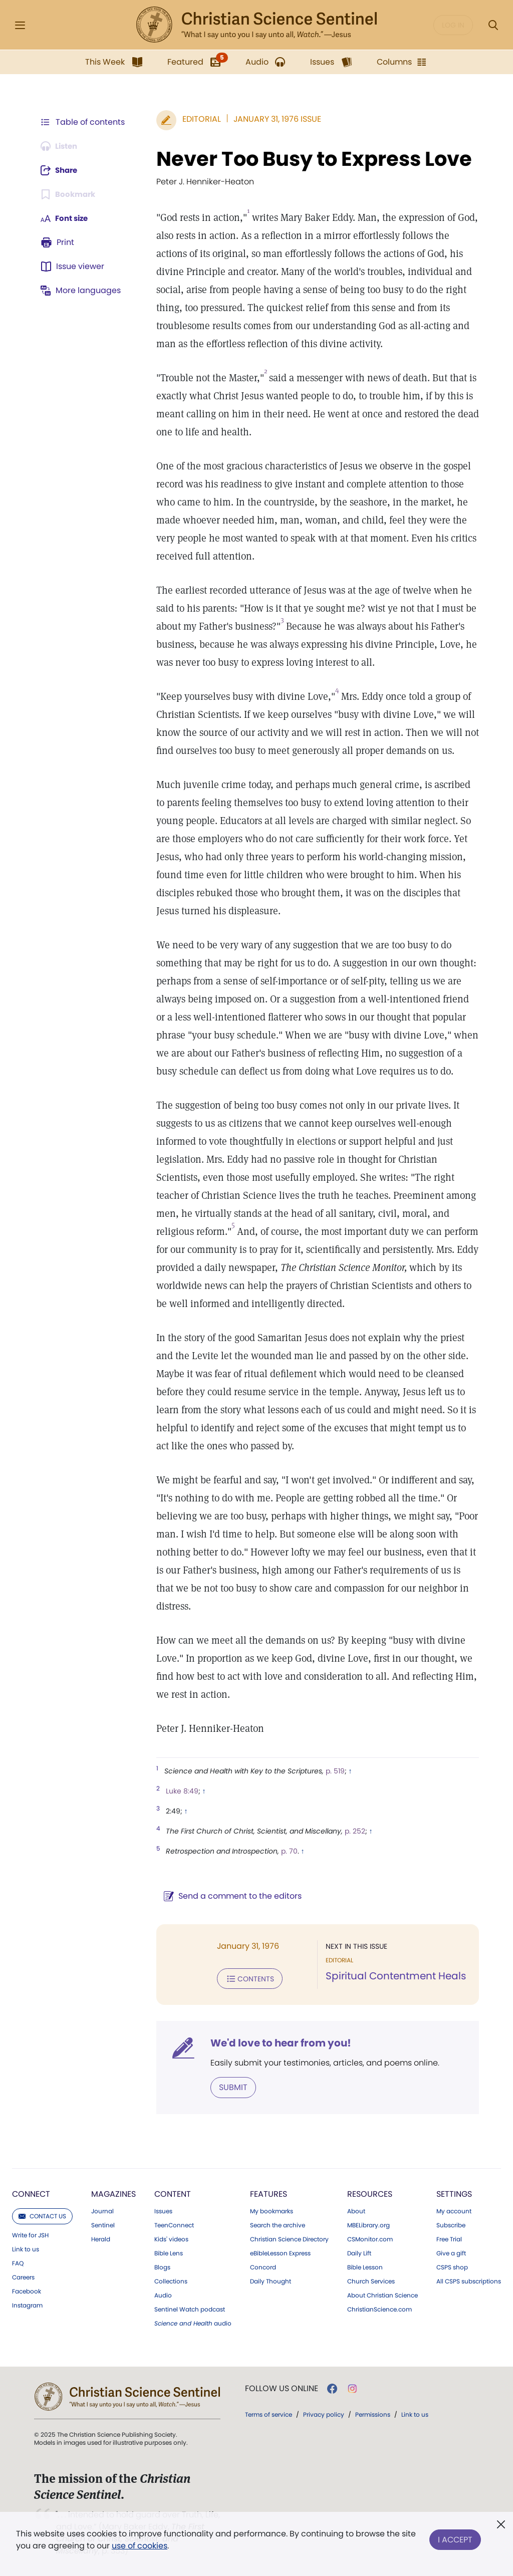 The image size is (513, 2576). I want to click on Privacy policy, so click(323, 2413).